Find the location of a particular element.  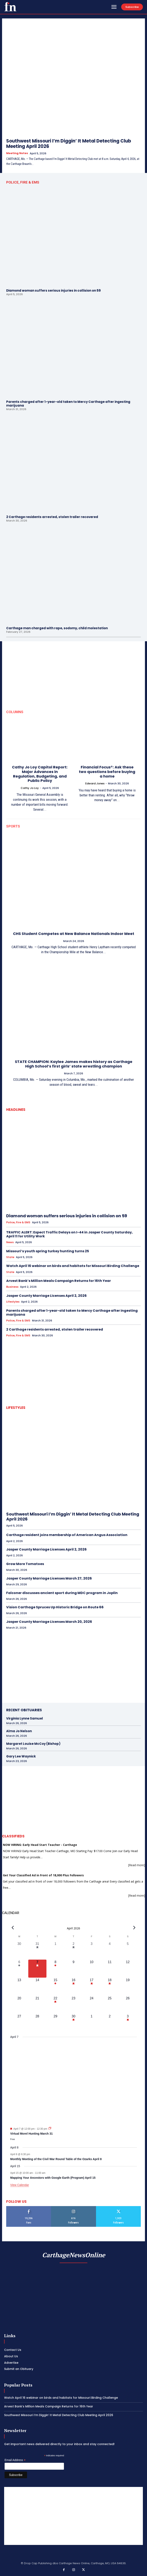

[April 21, 0 events, upcoming day] is located at coordinates (37, 2005).